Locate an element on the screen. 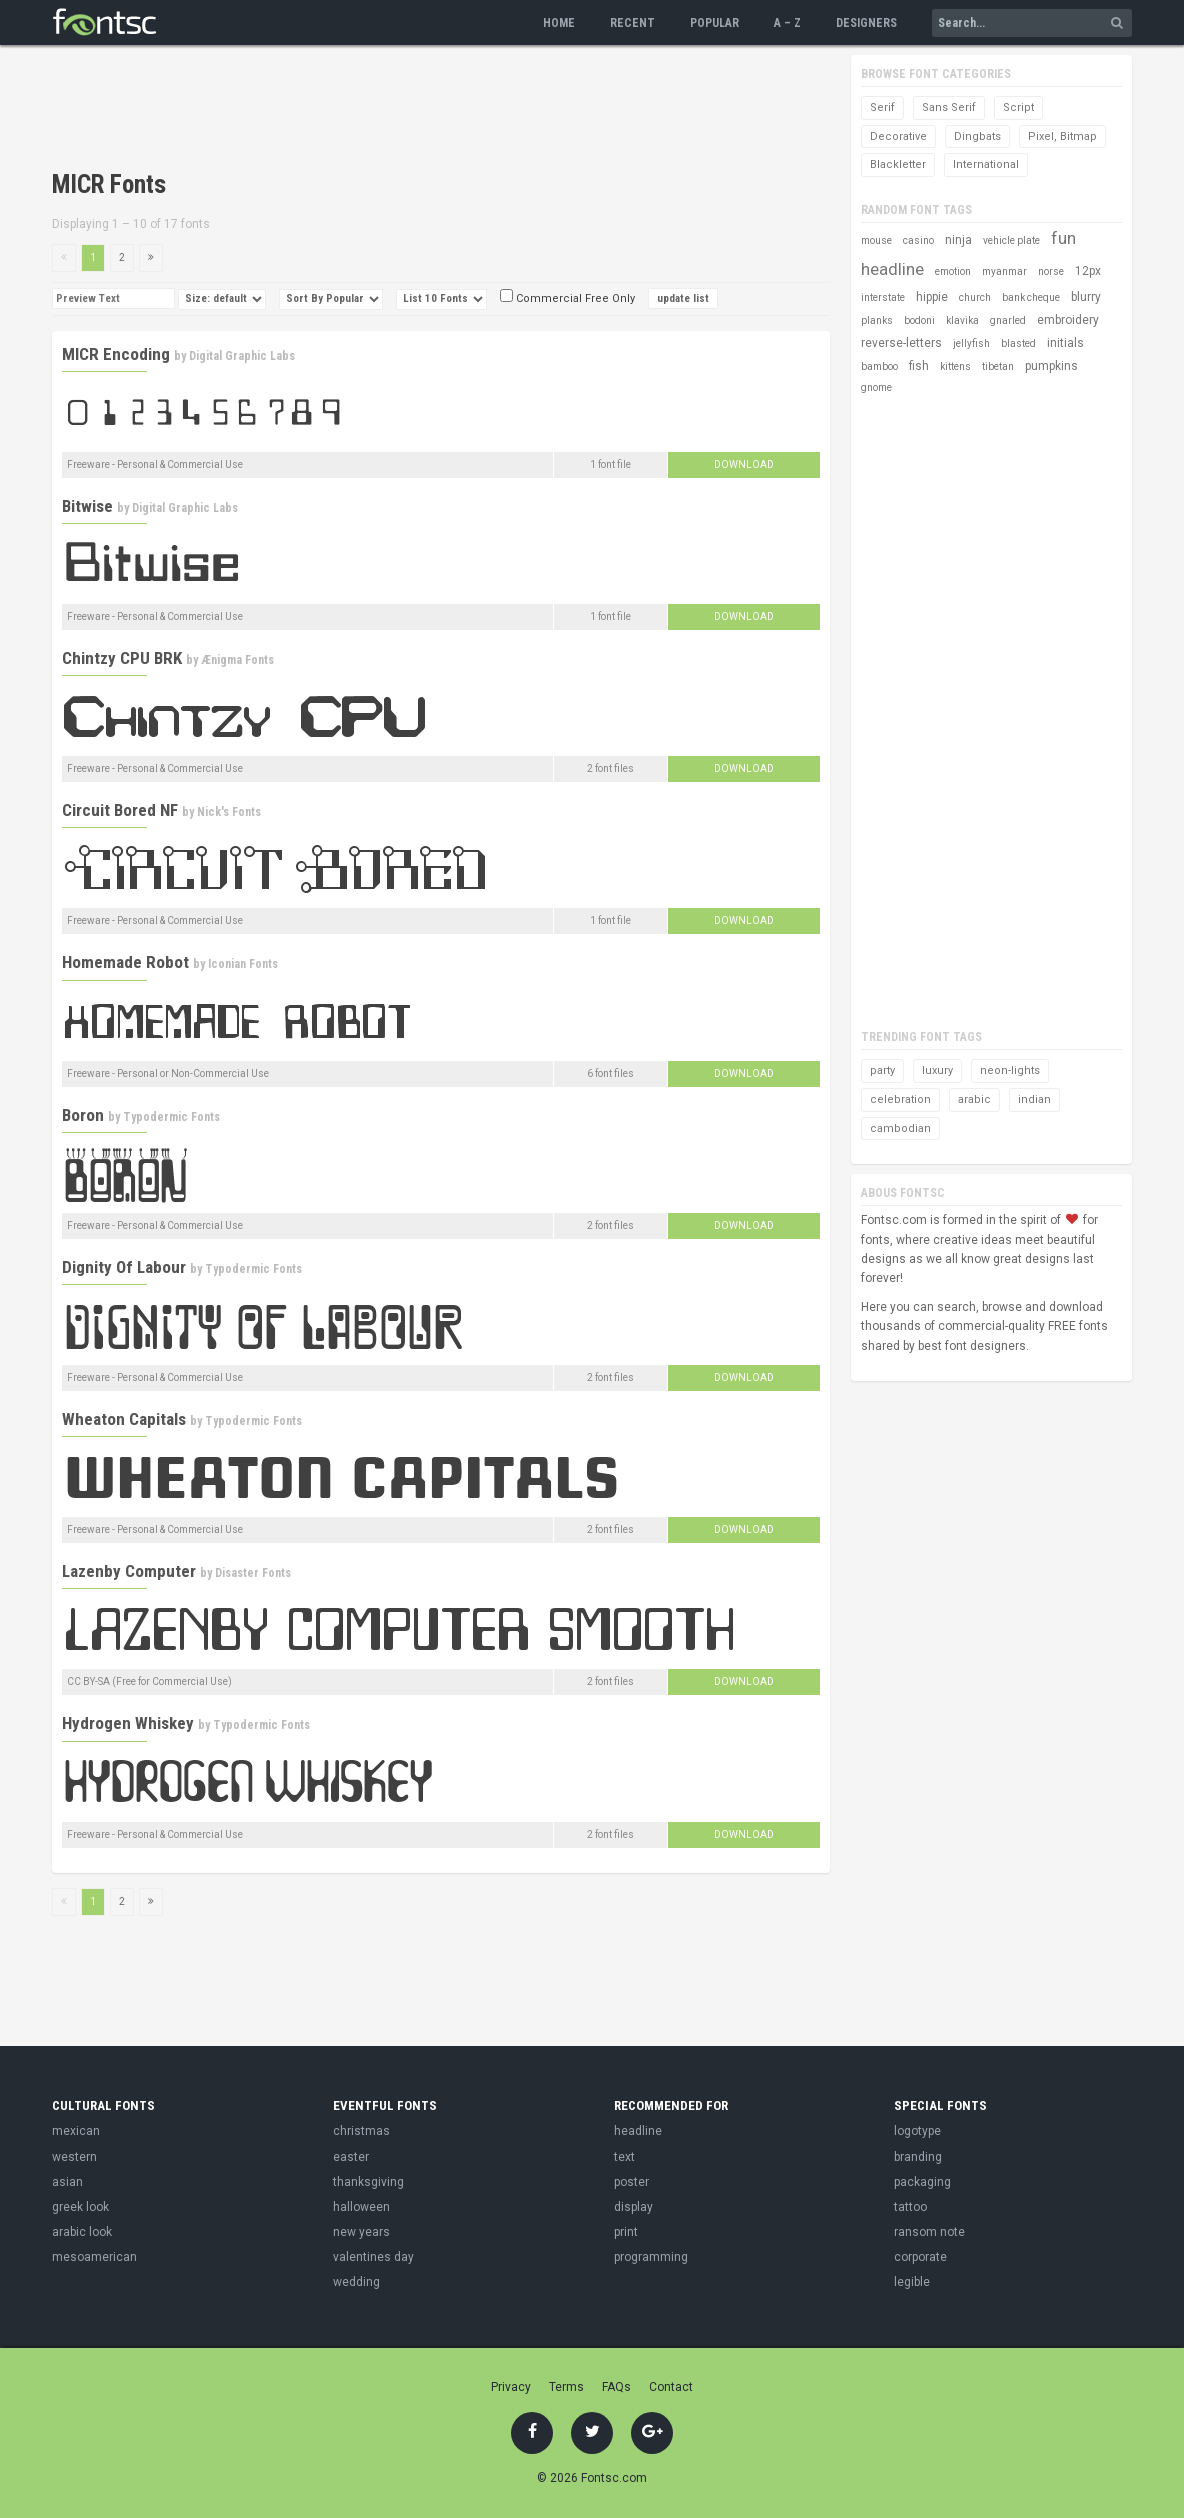  tattoo is located at coordinates (910, 2207).